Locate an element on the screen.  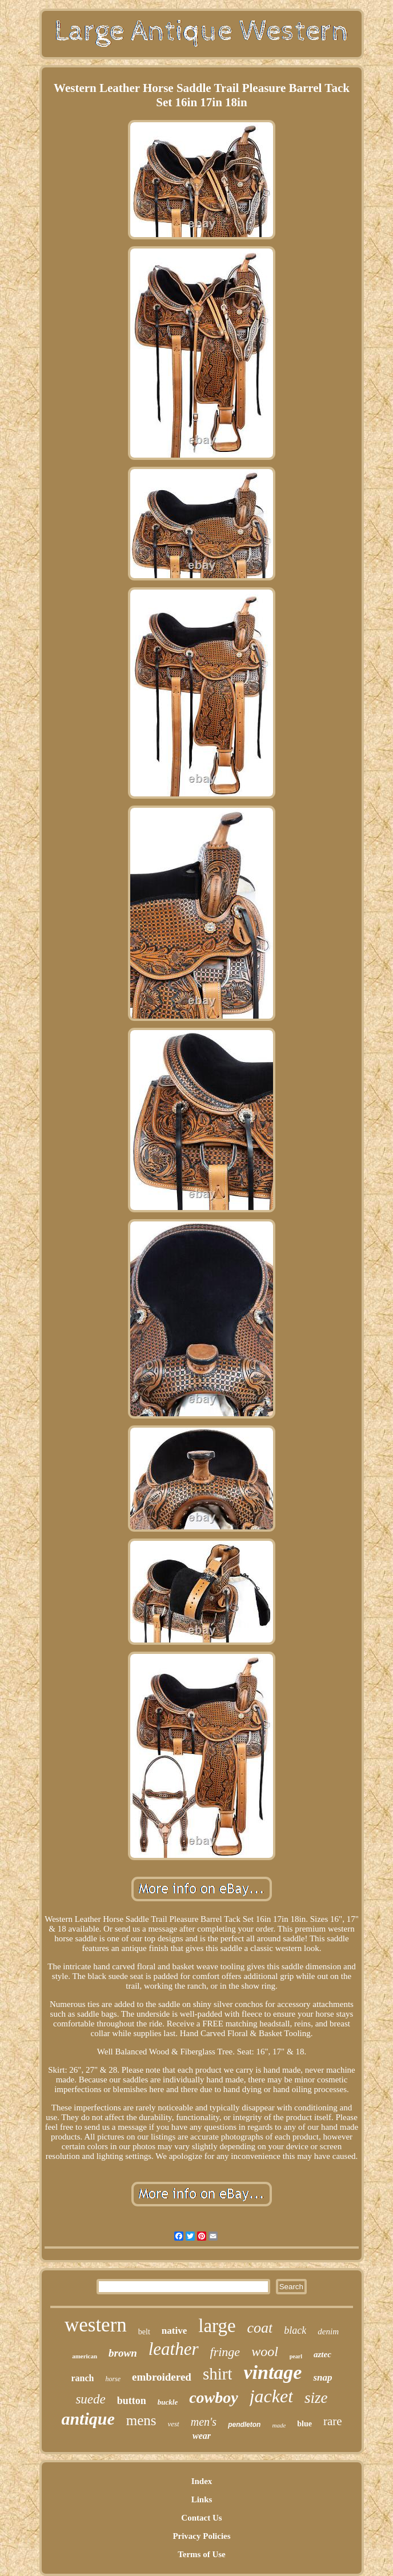
blue is located at coordinates (304, 2423).